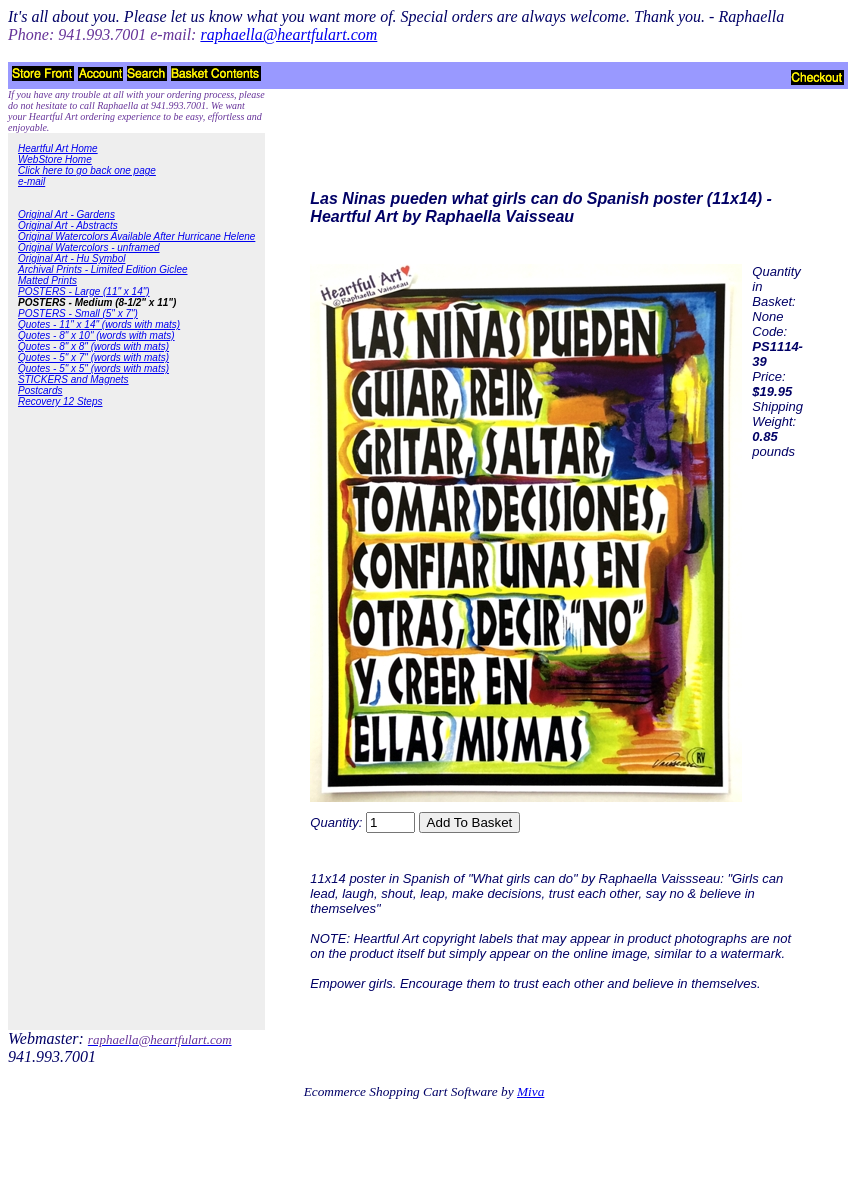 This screenshot has height=1180, width=848. What do you see at coordinates (136, 236) in the screenshot?
I see `Original Watercolors Available After Hurricane Helene` at bounding box center [136, 236].